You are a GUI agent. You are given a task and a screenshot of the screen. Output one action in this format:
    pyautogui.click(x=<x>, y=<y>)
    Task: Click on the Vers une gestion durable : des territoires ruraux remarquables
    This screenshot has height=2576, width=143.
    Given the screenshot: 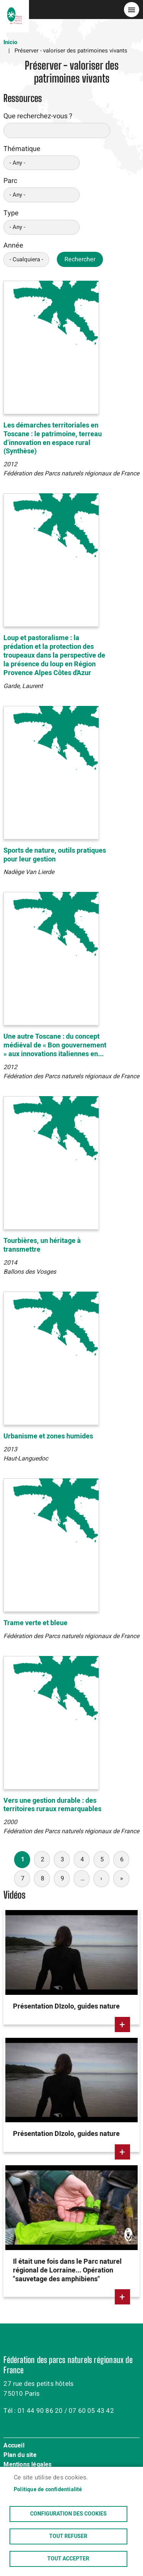 What is the action you would take?
    pyautogui.click(x=52, y=1805)
    